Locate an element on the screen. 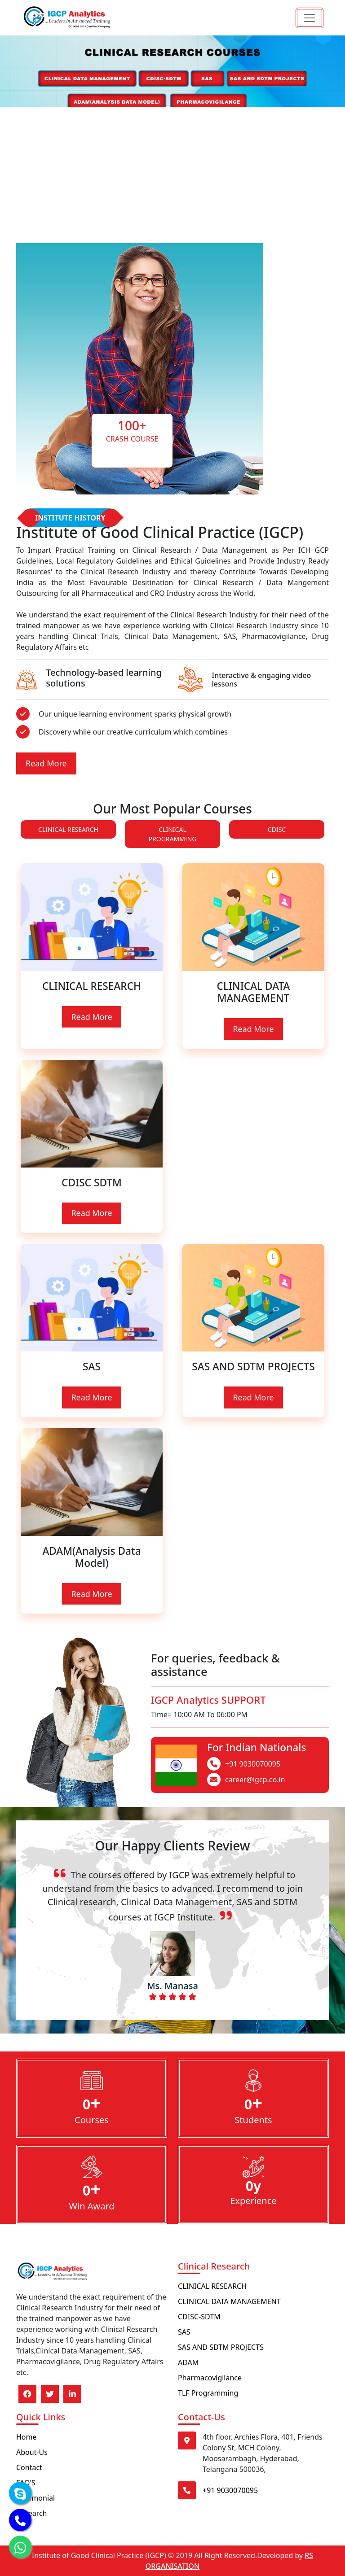 The image size is (345, 2576). FAQ'S is located at coordinates (25, 2483).